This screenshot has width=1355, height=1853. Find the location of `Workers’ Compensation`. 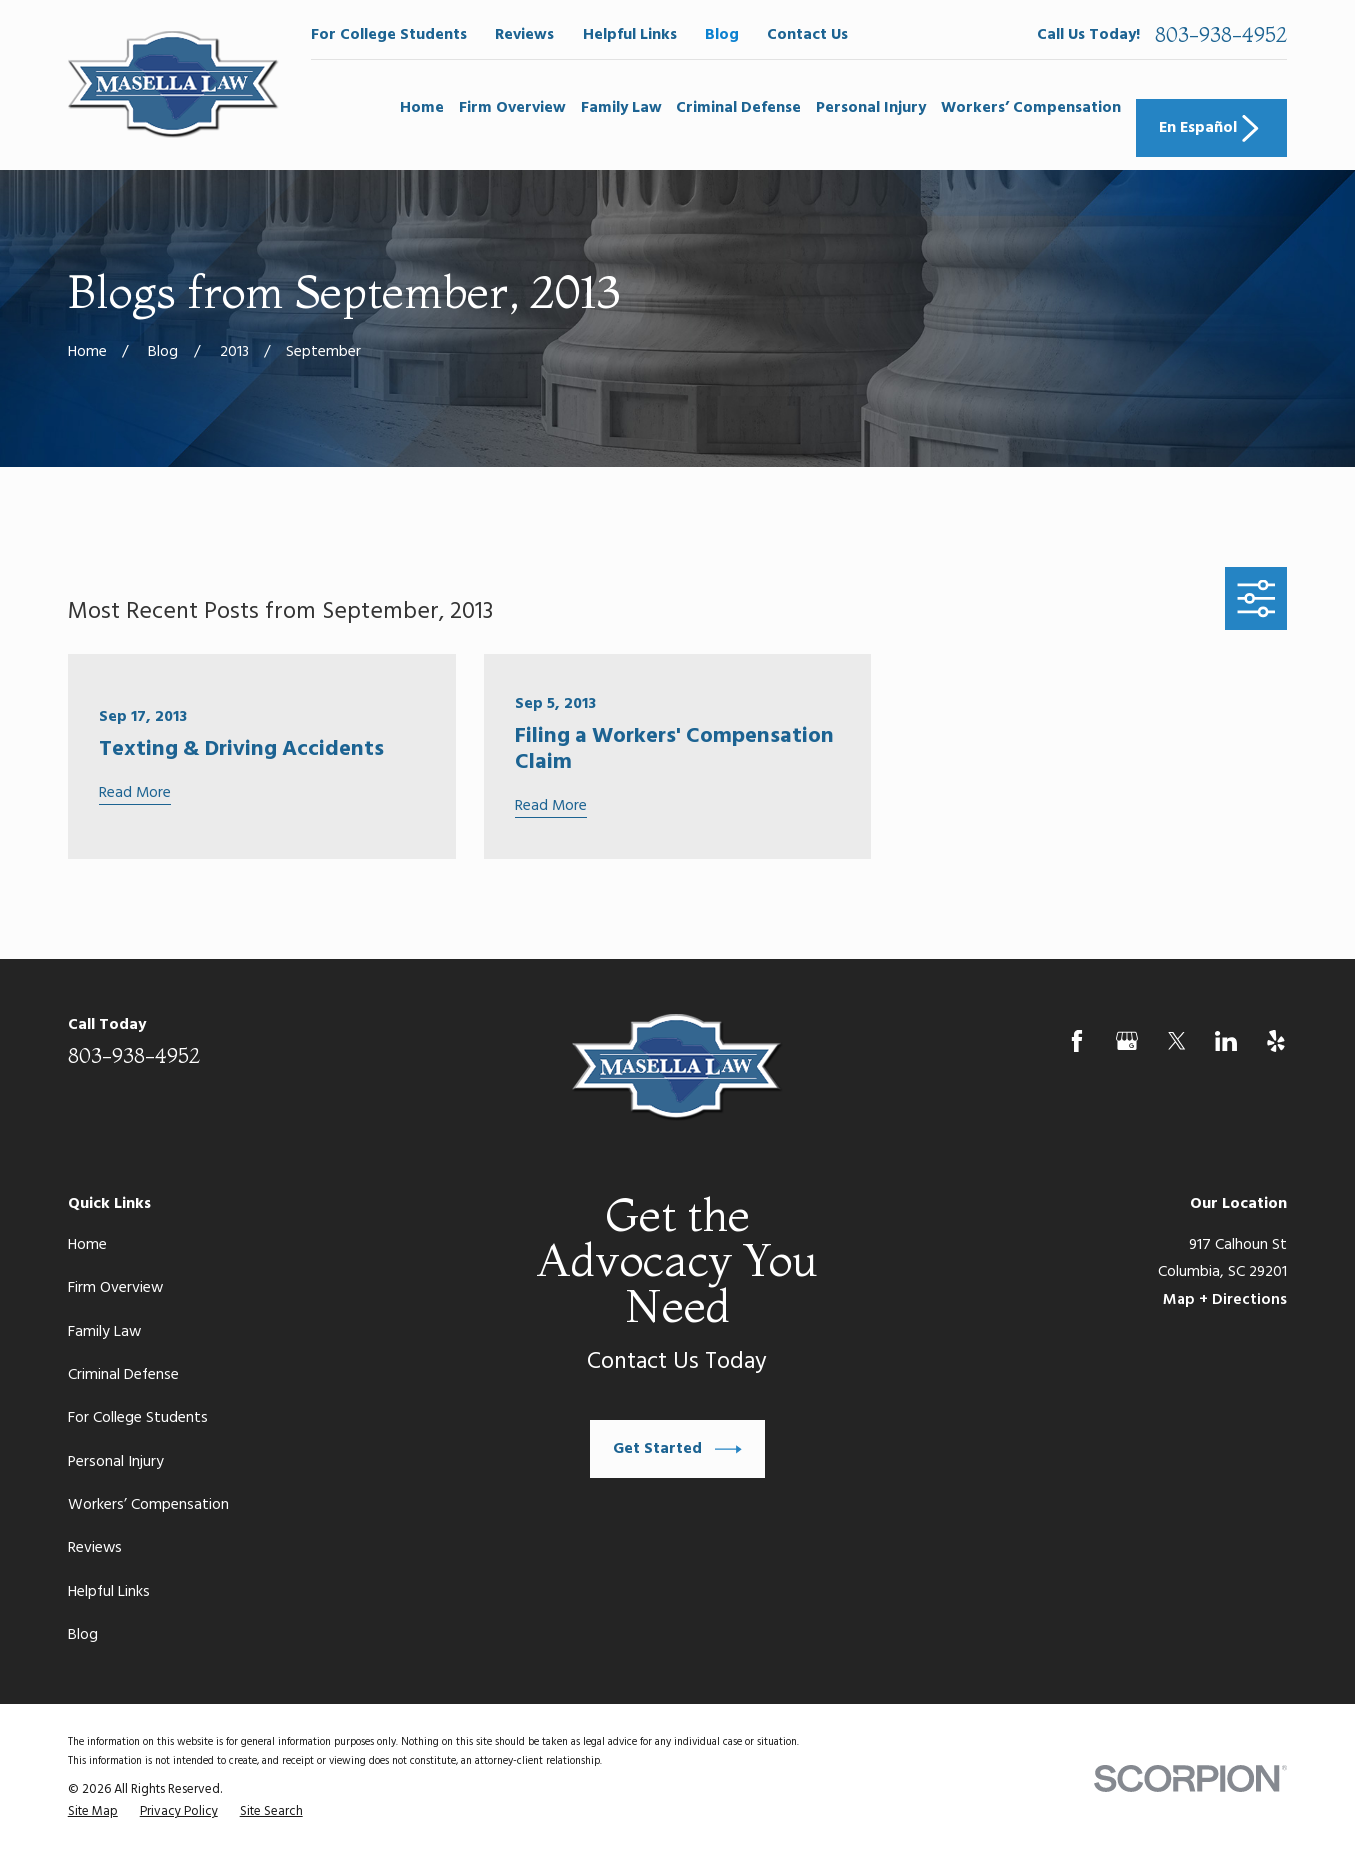

Workers’ Compensation is located at coordinates (148, 1505).